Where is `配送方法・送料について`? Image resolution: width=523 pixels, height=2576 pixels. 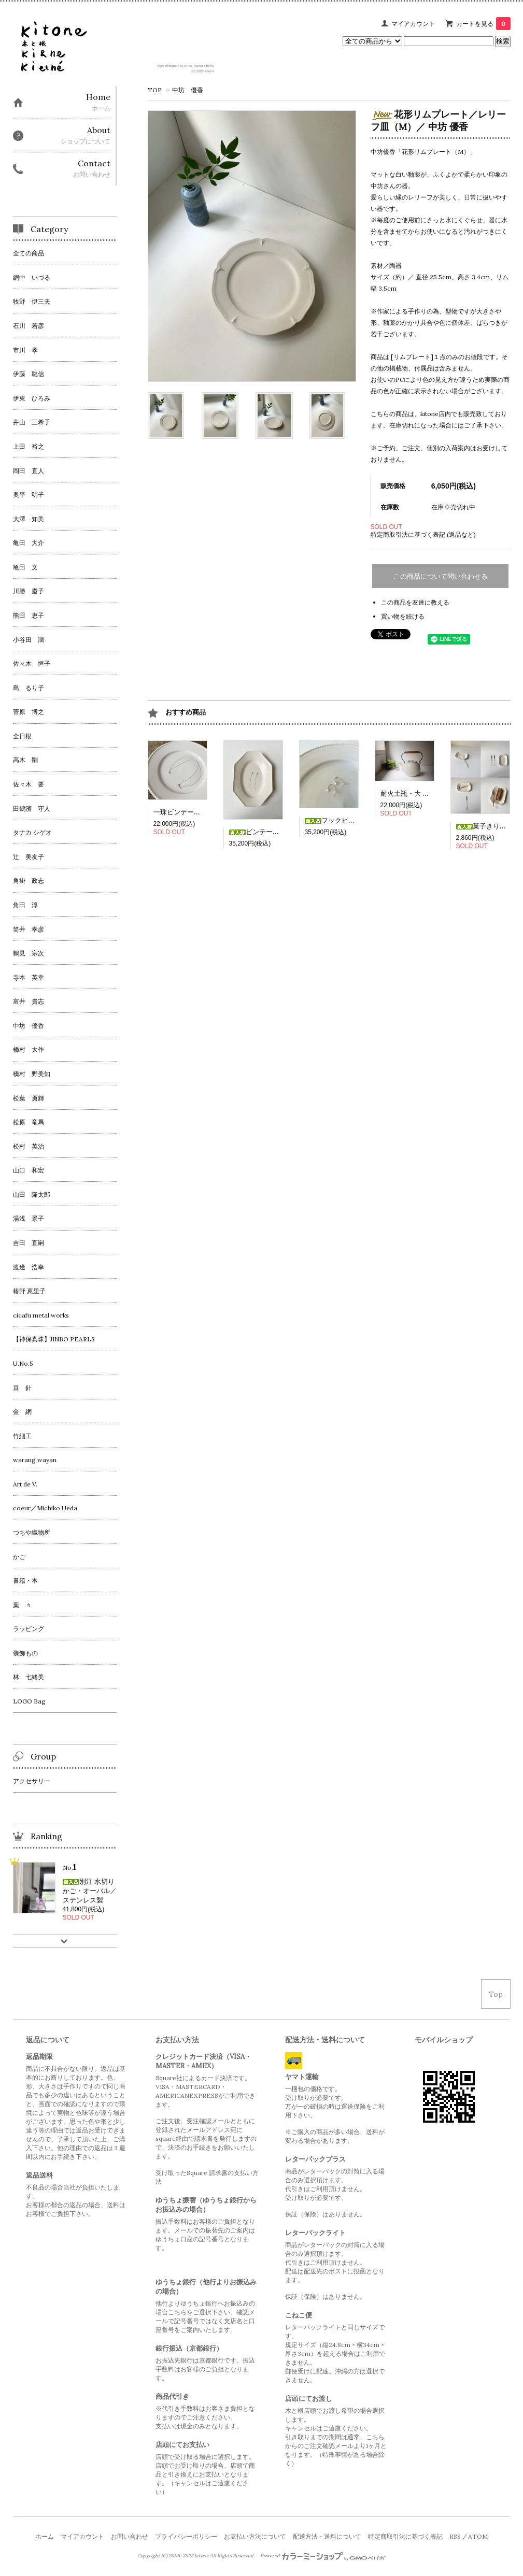
配送方法・送料について is located at coordinates (327, 2536).